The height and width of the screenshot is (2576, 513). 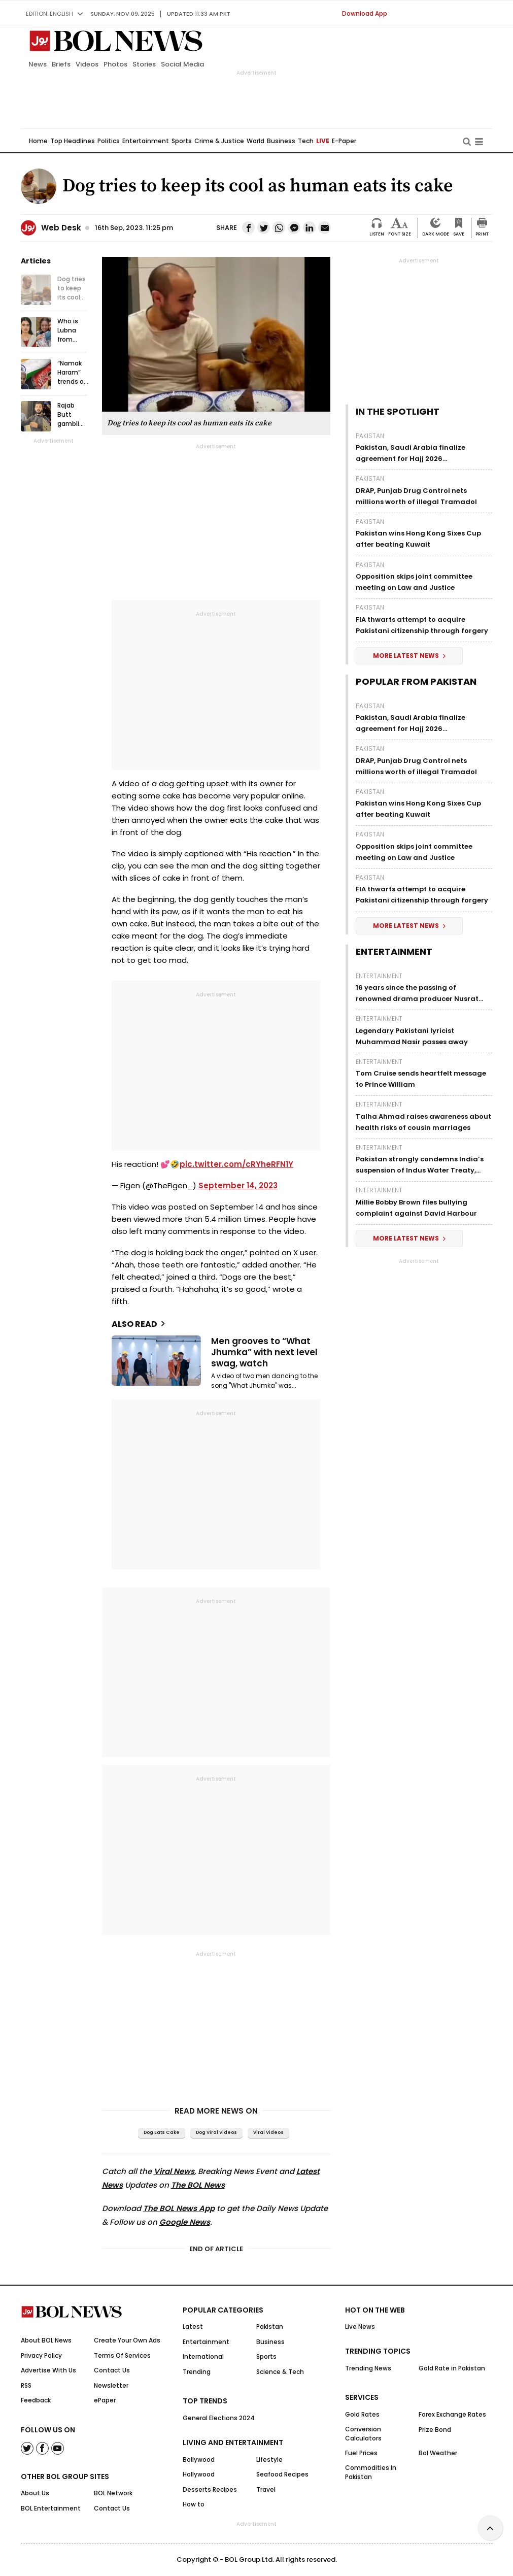 I want to click on Feedback, so click(x=36, y=2400).